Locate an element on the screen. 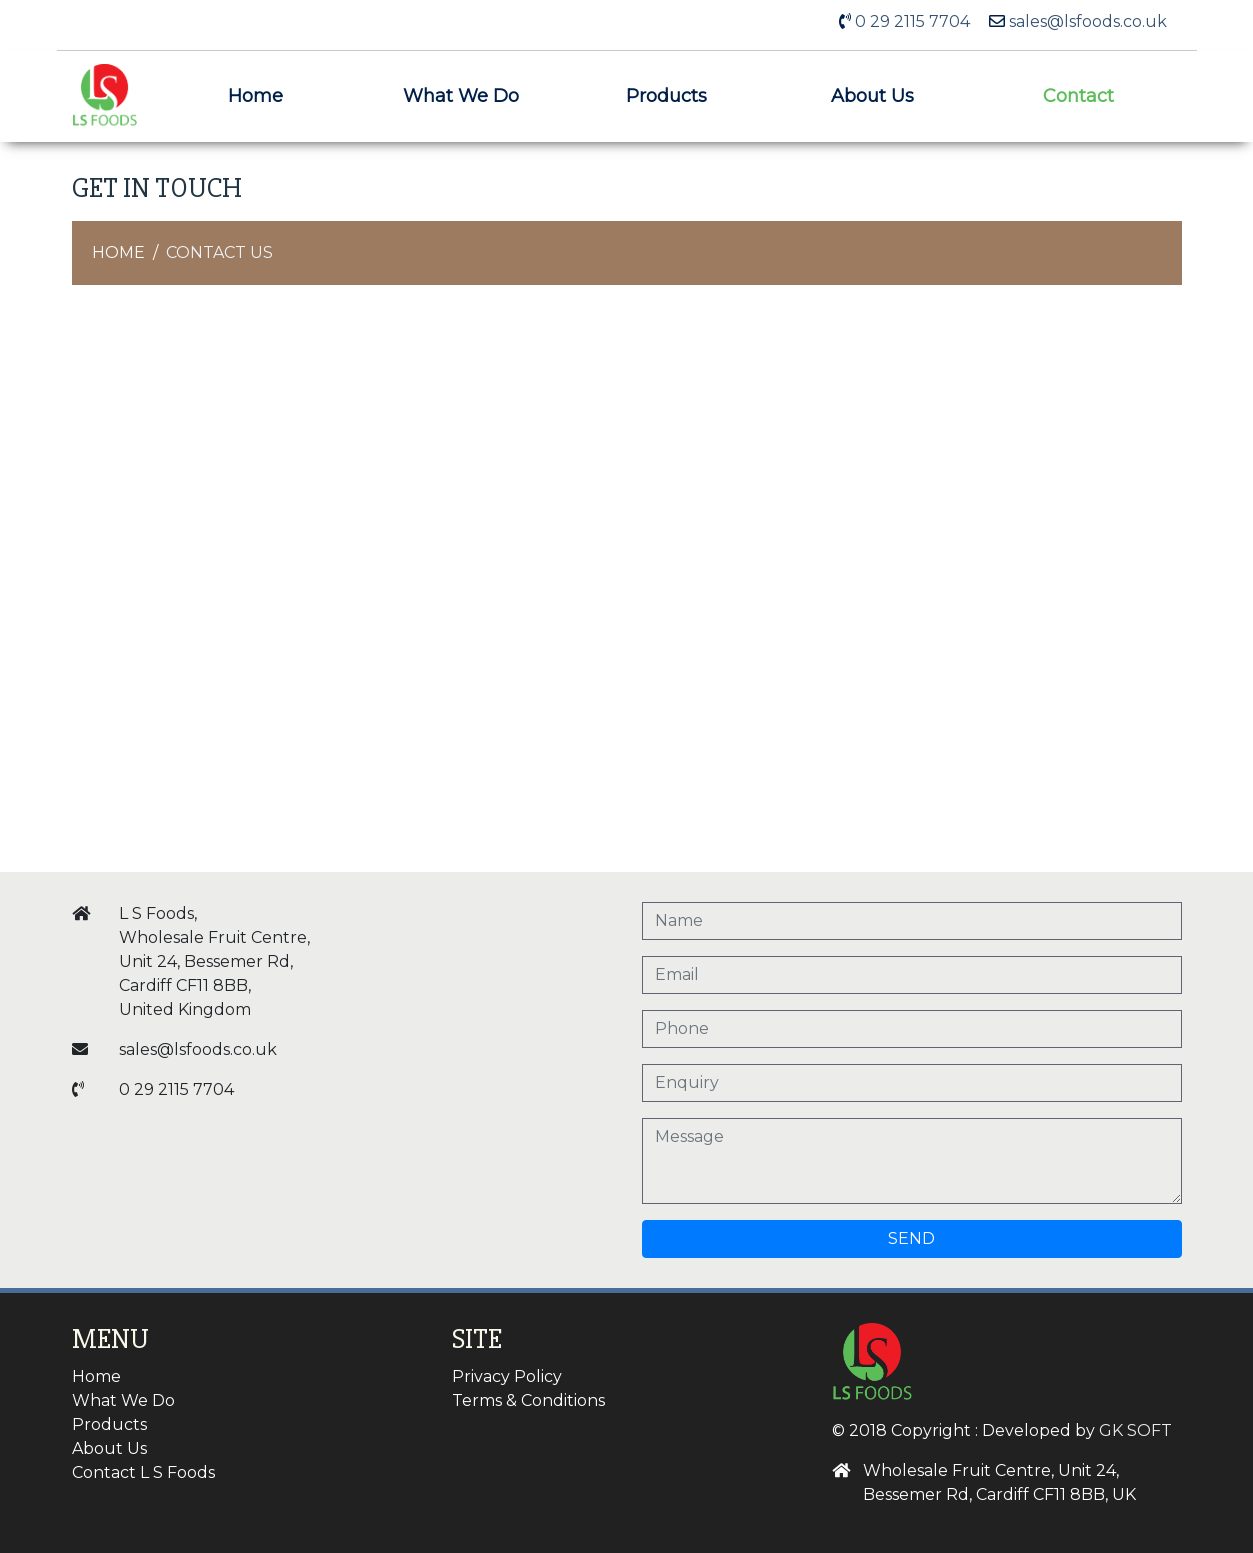 The height and width of the screenshot is (1553, 1253). What We Do is located at coordinates (461, 96).